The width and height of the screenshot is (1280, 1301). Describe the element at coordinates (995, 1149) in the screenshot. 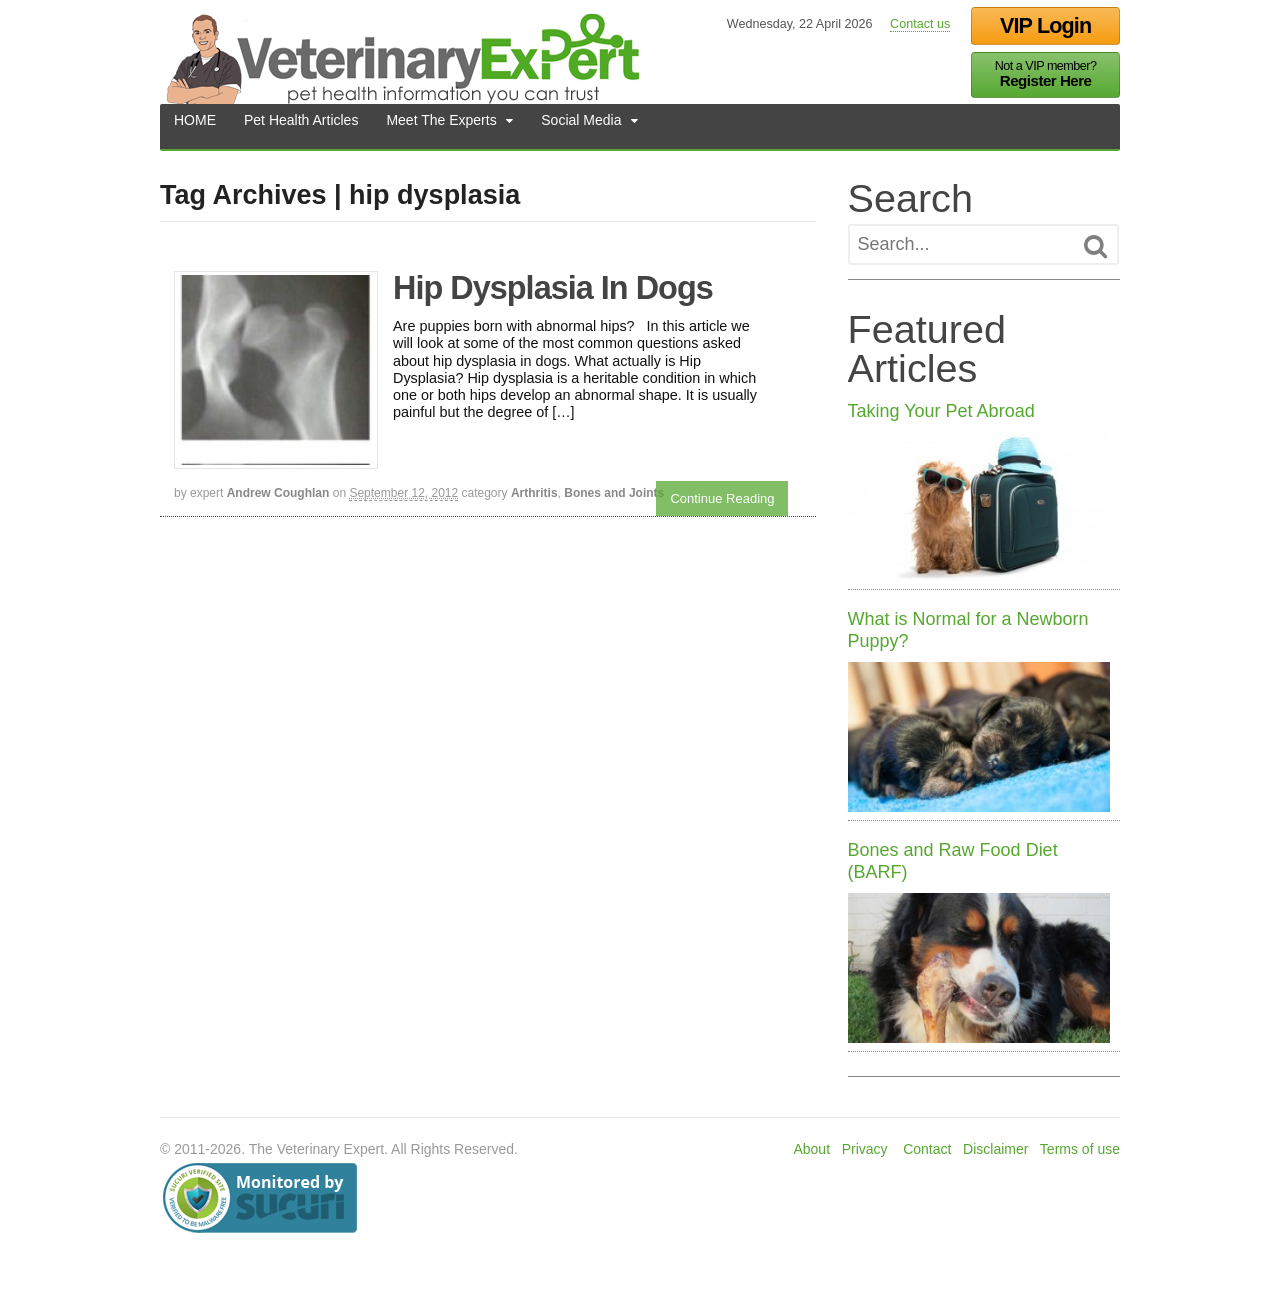

I see `Disclaimer` at that location.